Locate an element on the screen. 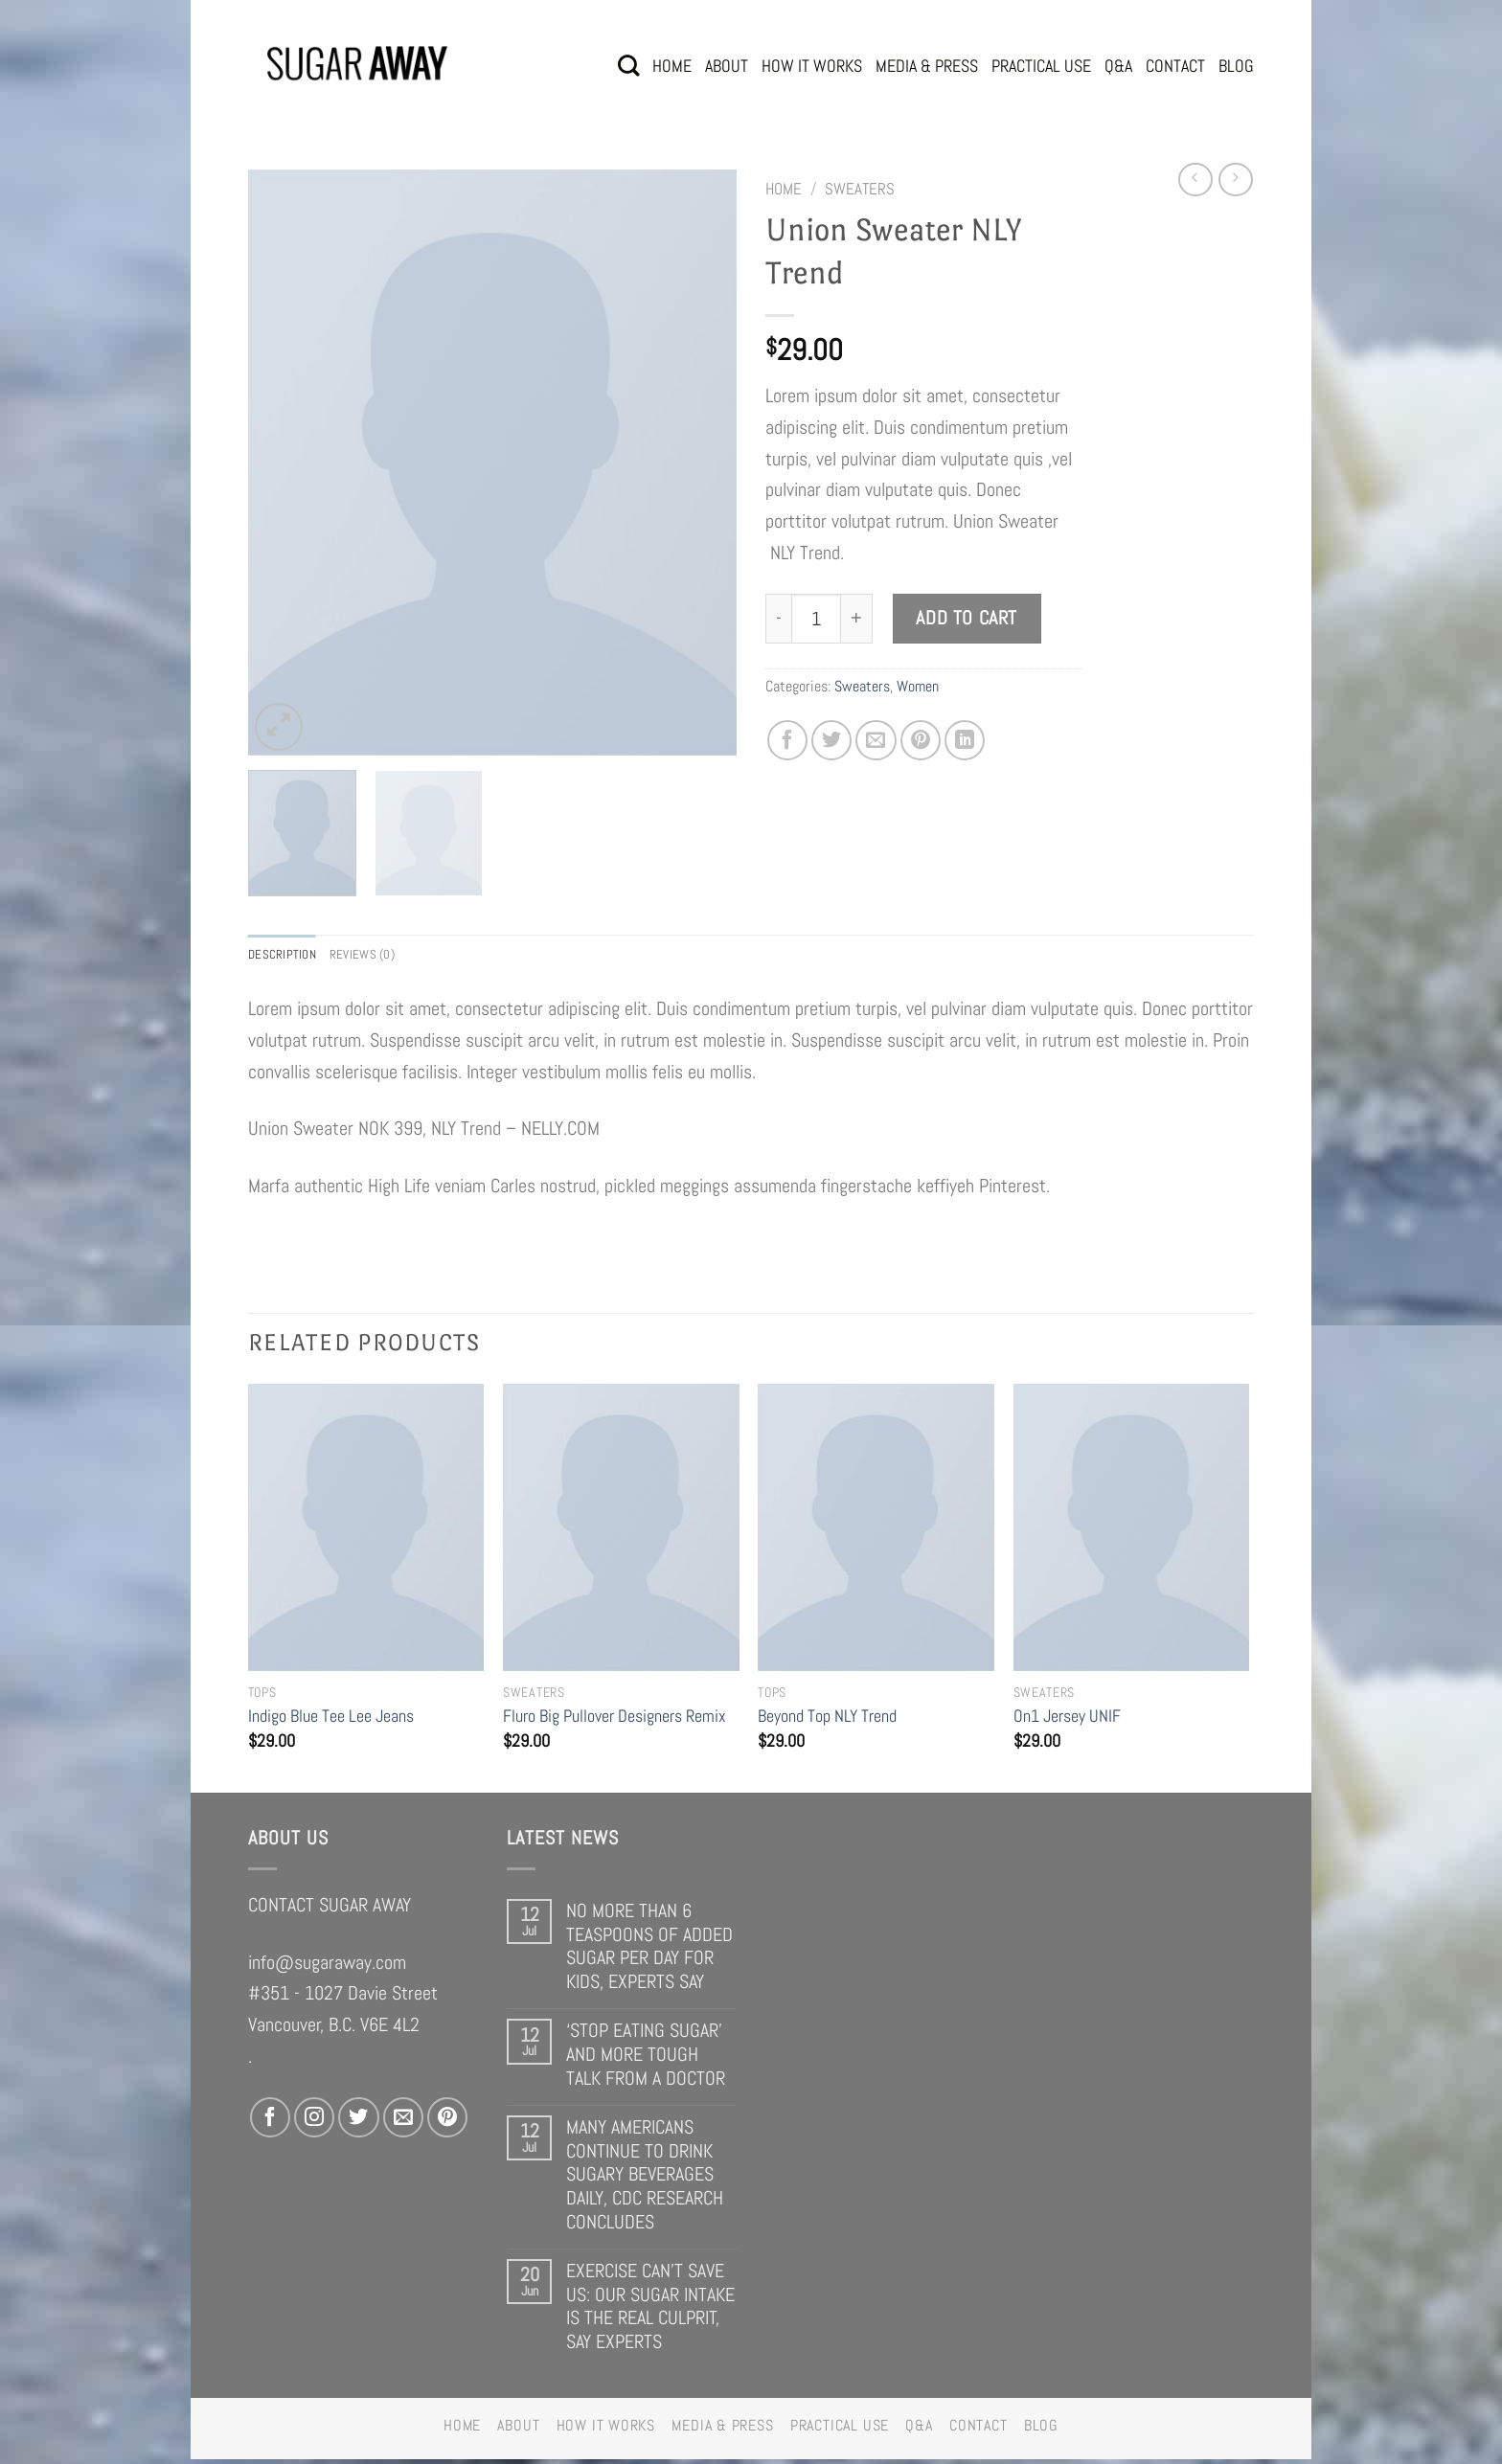  Indigo Blue Tee Lee Jeans is located at coordinates (331, 1720).